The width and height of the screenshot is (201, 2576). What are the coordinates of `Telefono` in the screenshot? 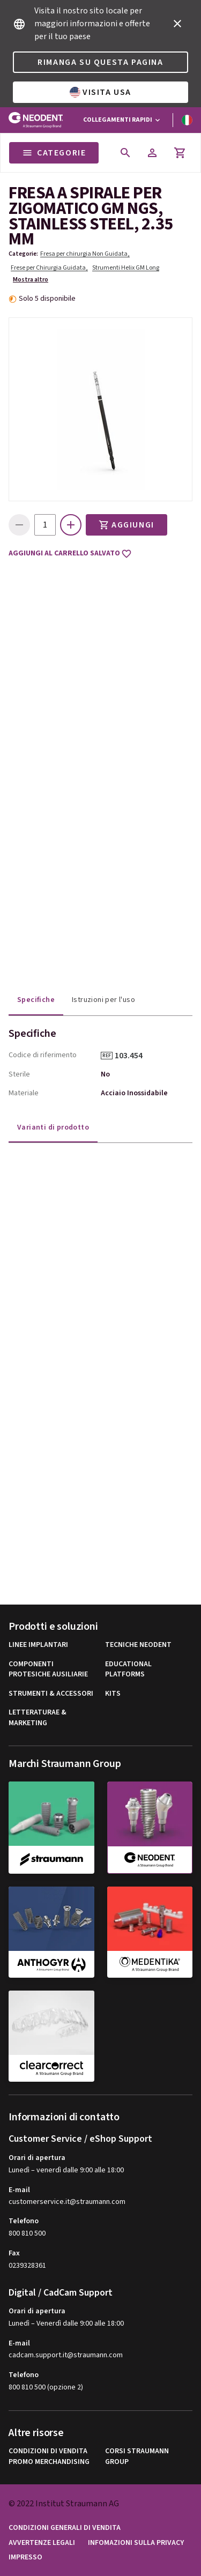 It's located at (24, 2221).